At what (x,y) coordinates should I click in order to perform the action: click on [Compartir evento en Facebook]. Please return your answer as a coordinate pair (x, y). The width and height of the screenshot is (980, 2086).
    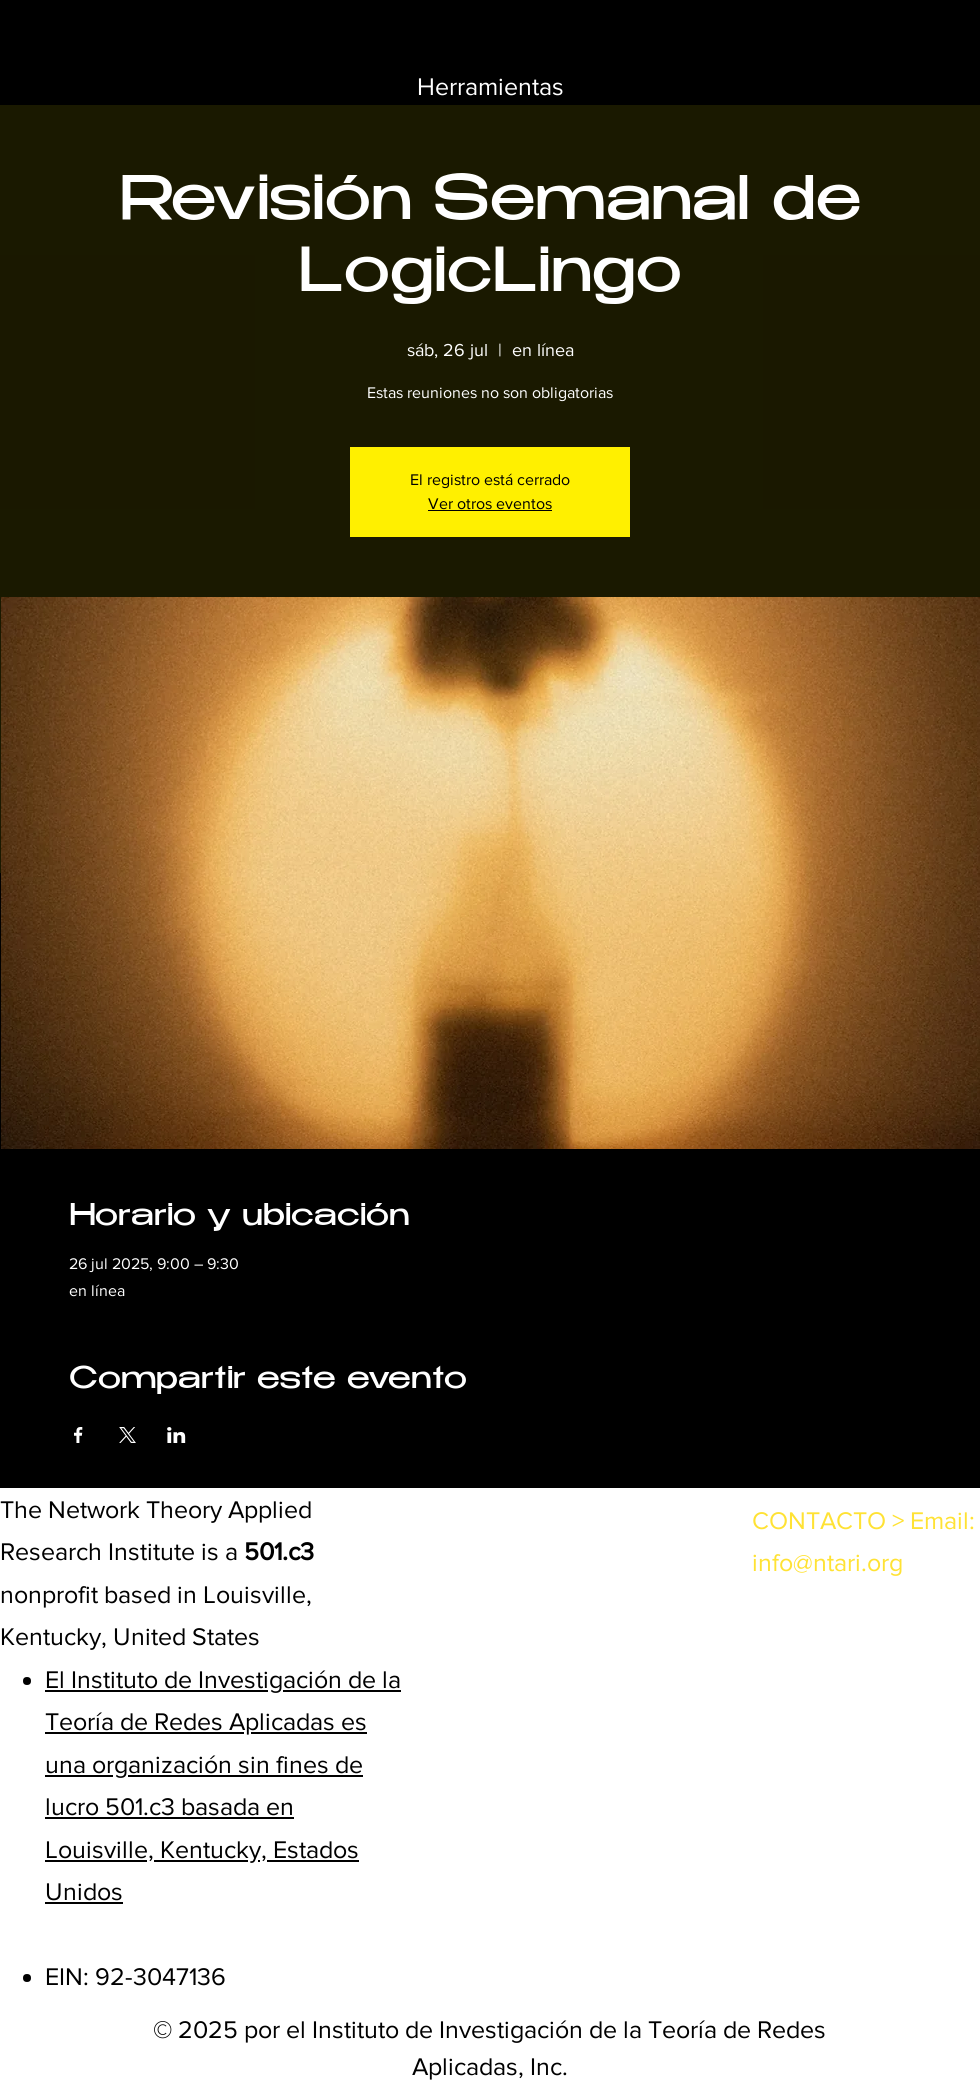
    Looking at the image, I should click on (78, 1435).